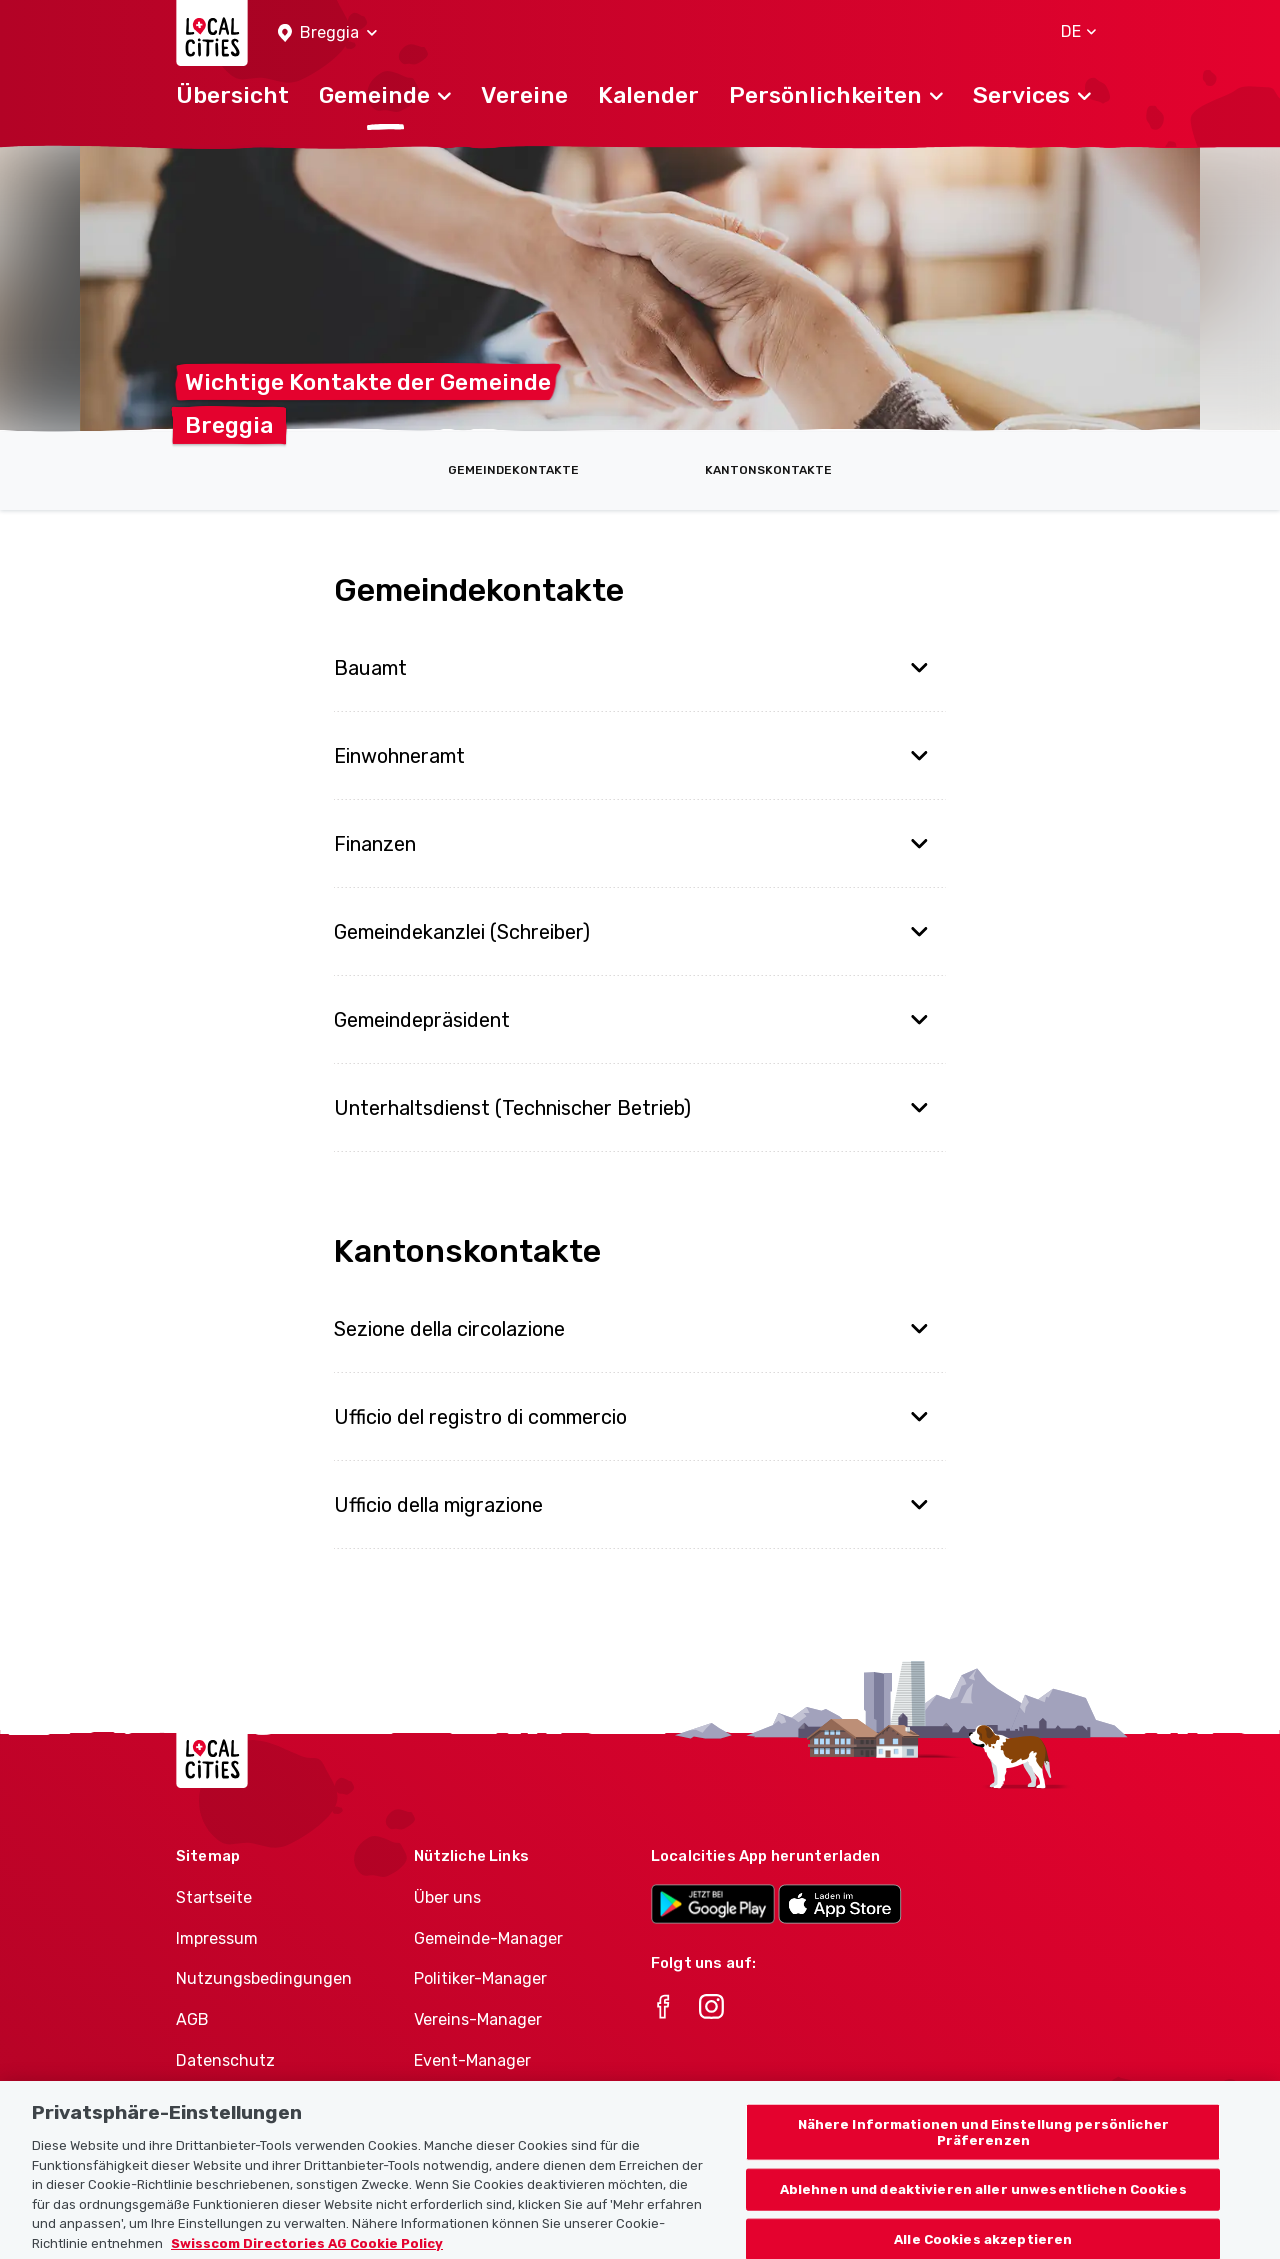 The image size is (1280, 2259). What do you see at coordinates (225, 2060) in the screenshot?
I see `Datenschutz` at bounding box center [225, 2060].